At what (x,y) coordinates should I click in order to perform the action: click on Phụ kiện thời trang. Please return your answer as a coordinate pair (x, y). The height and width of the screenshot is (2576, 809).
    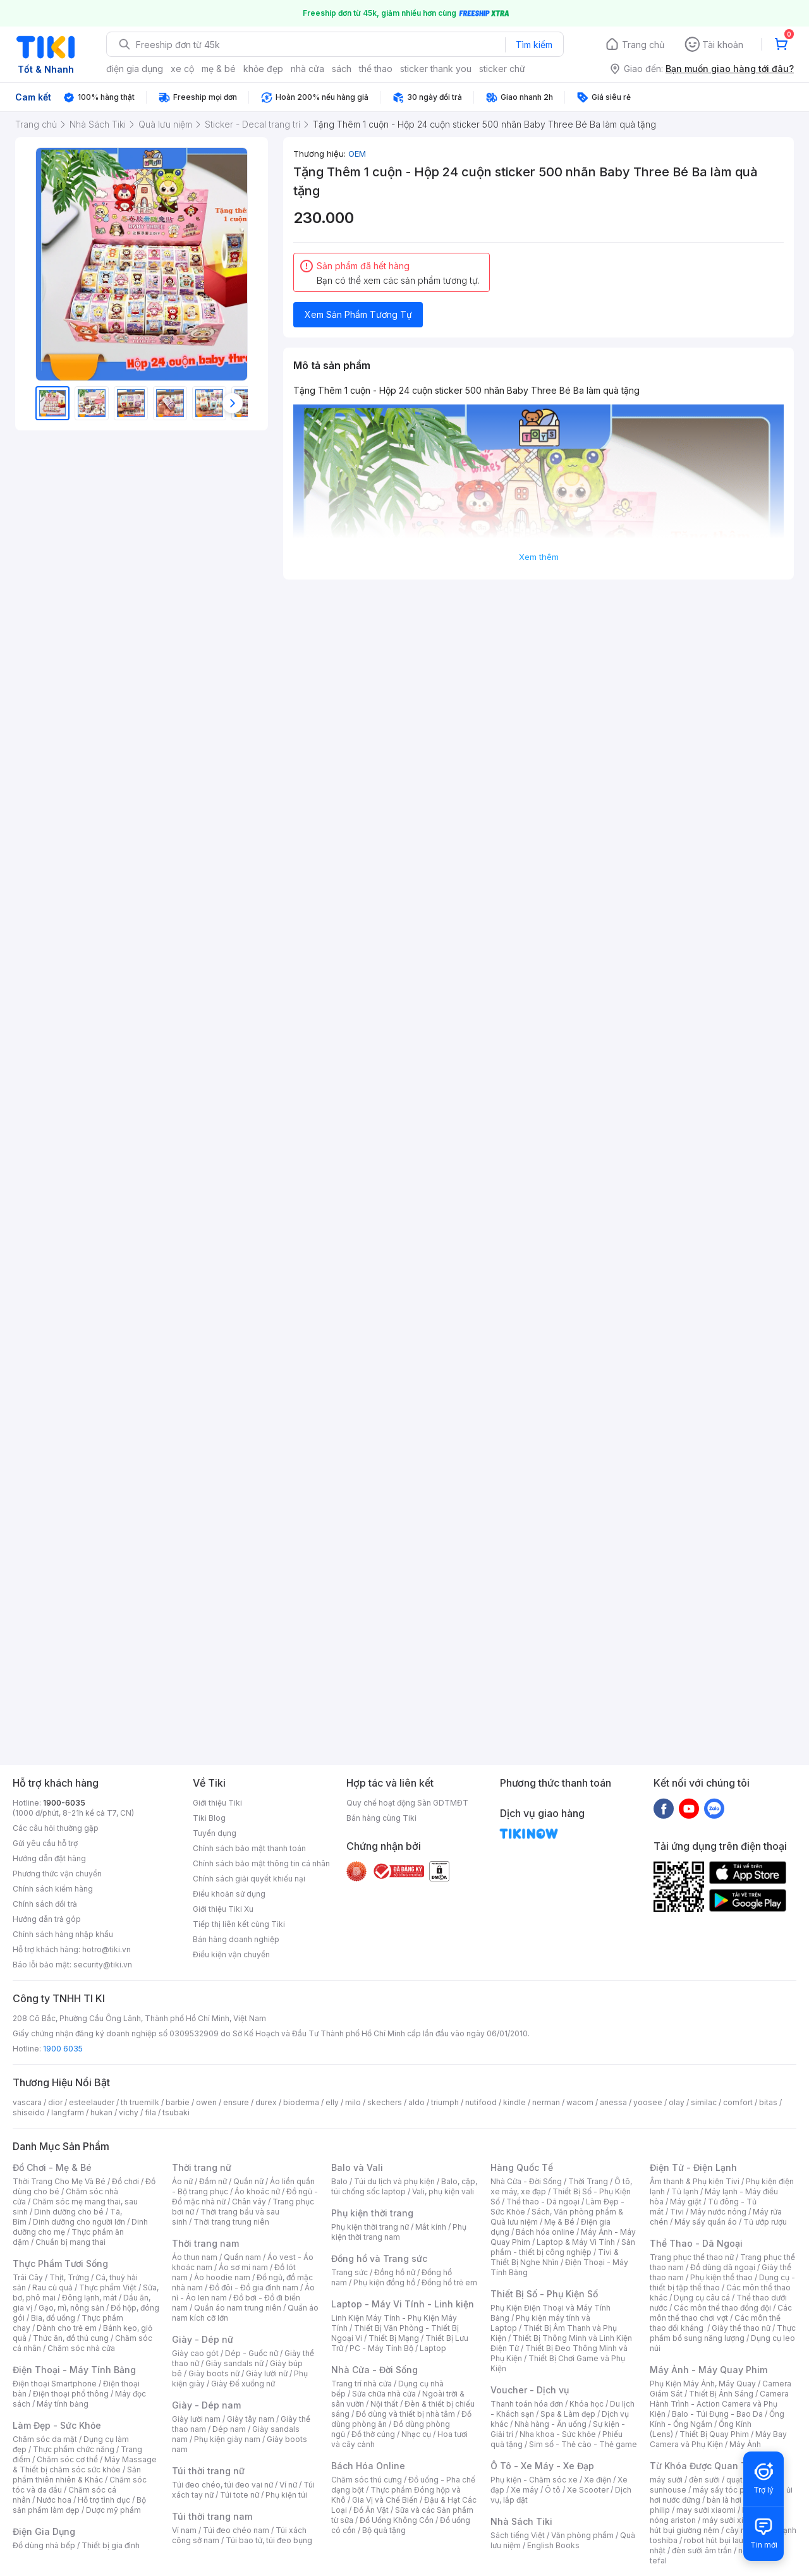
    Looking at the image, I should click on (372, 2213).